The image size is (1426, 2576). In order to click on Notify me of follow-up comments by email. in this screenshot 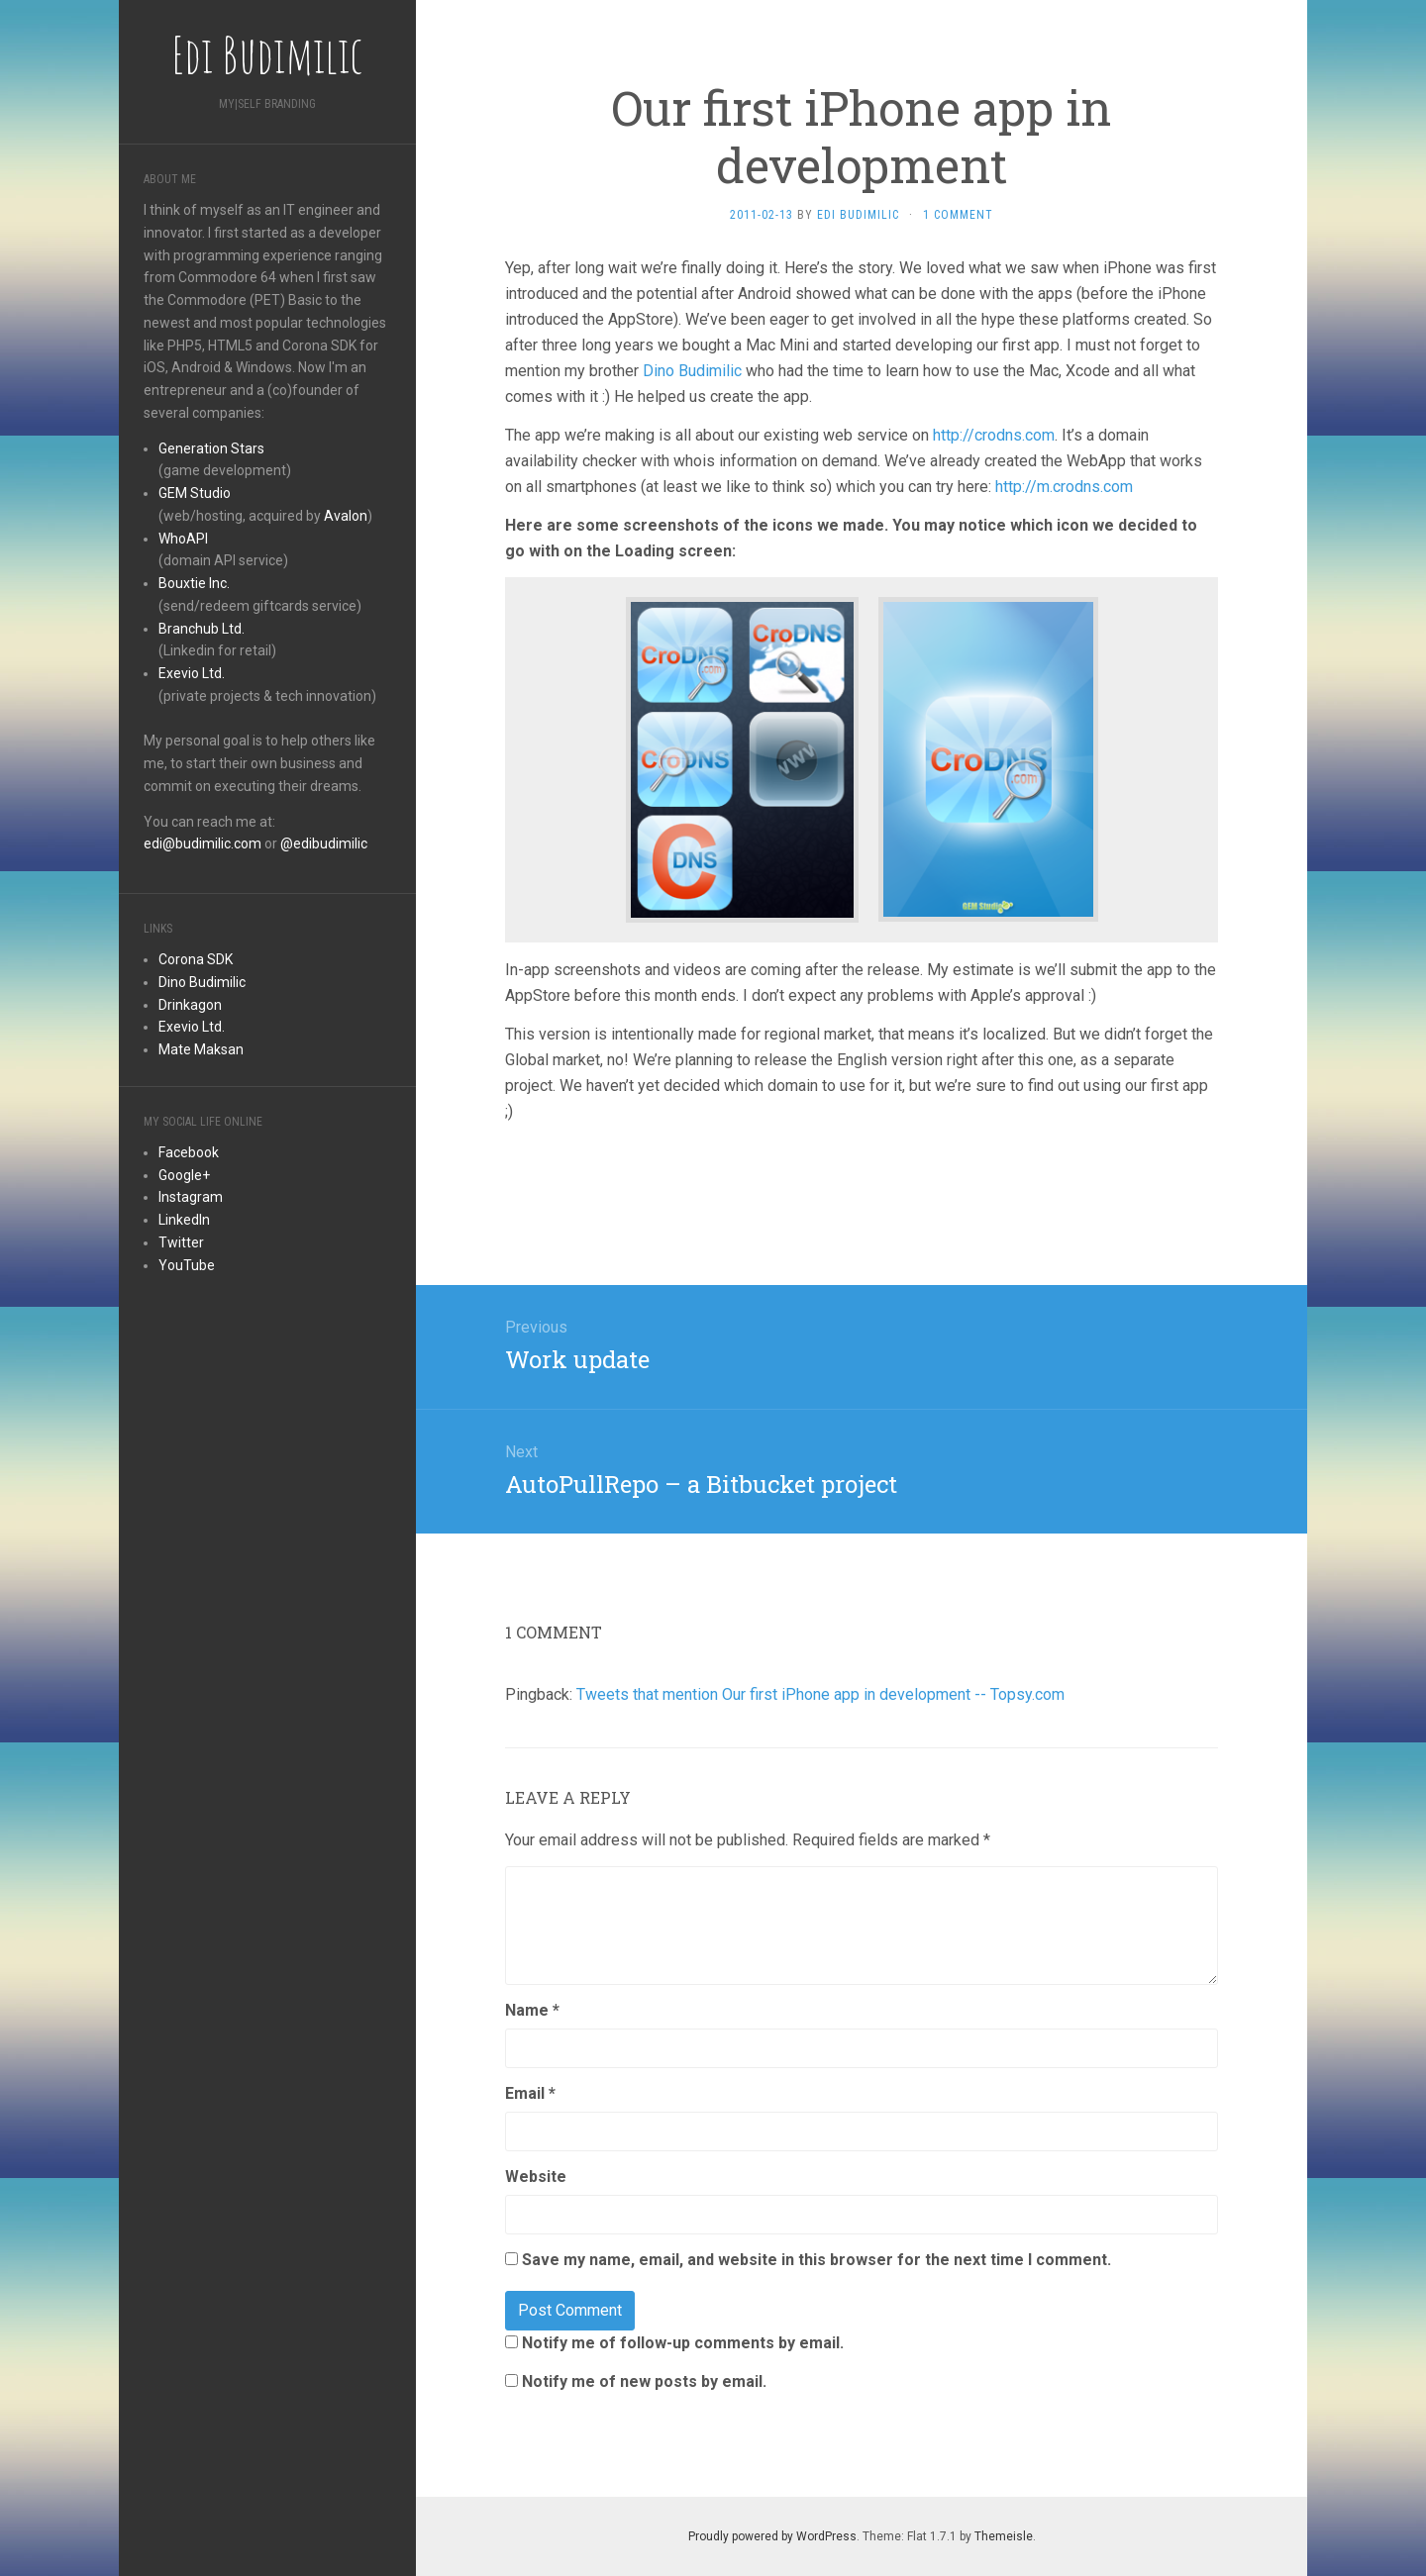, I will do `click(683, 2342)`.